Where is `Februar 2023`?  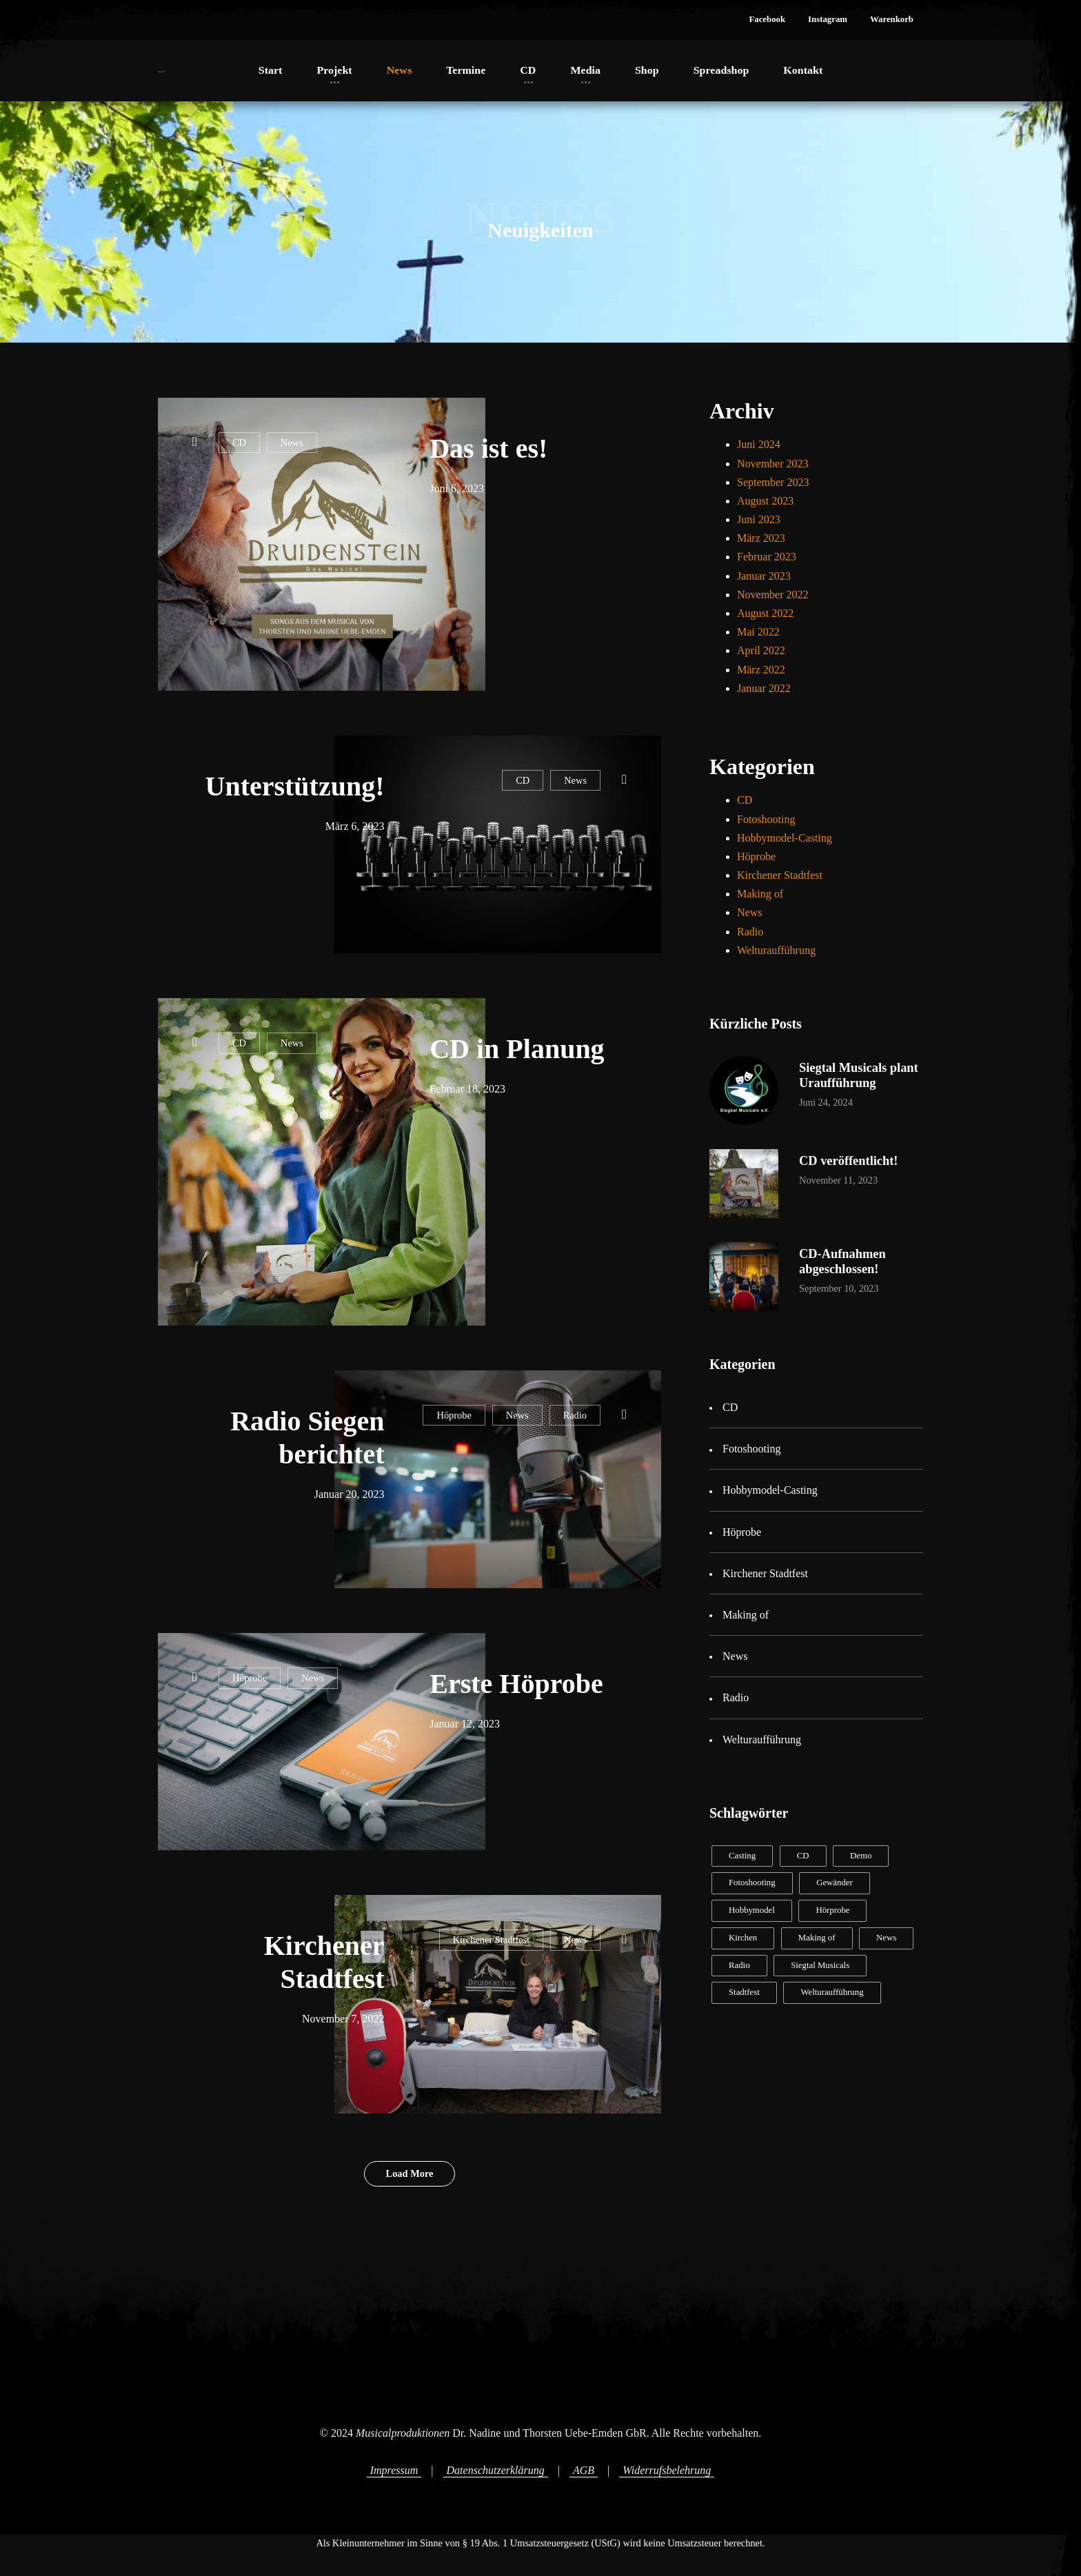
Februar 2023 is located at coordinates (766, 556).